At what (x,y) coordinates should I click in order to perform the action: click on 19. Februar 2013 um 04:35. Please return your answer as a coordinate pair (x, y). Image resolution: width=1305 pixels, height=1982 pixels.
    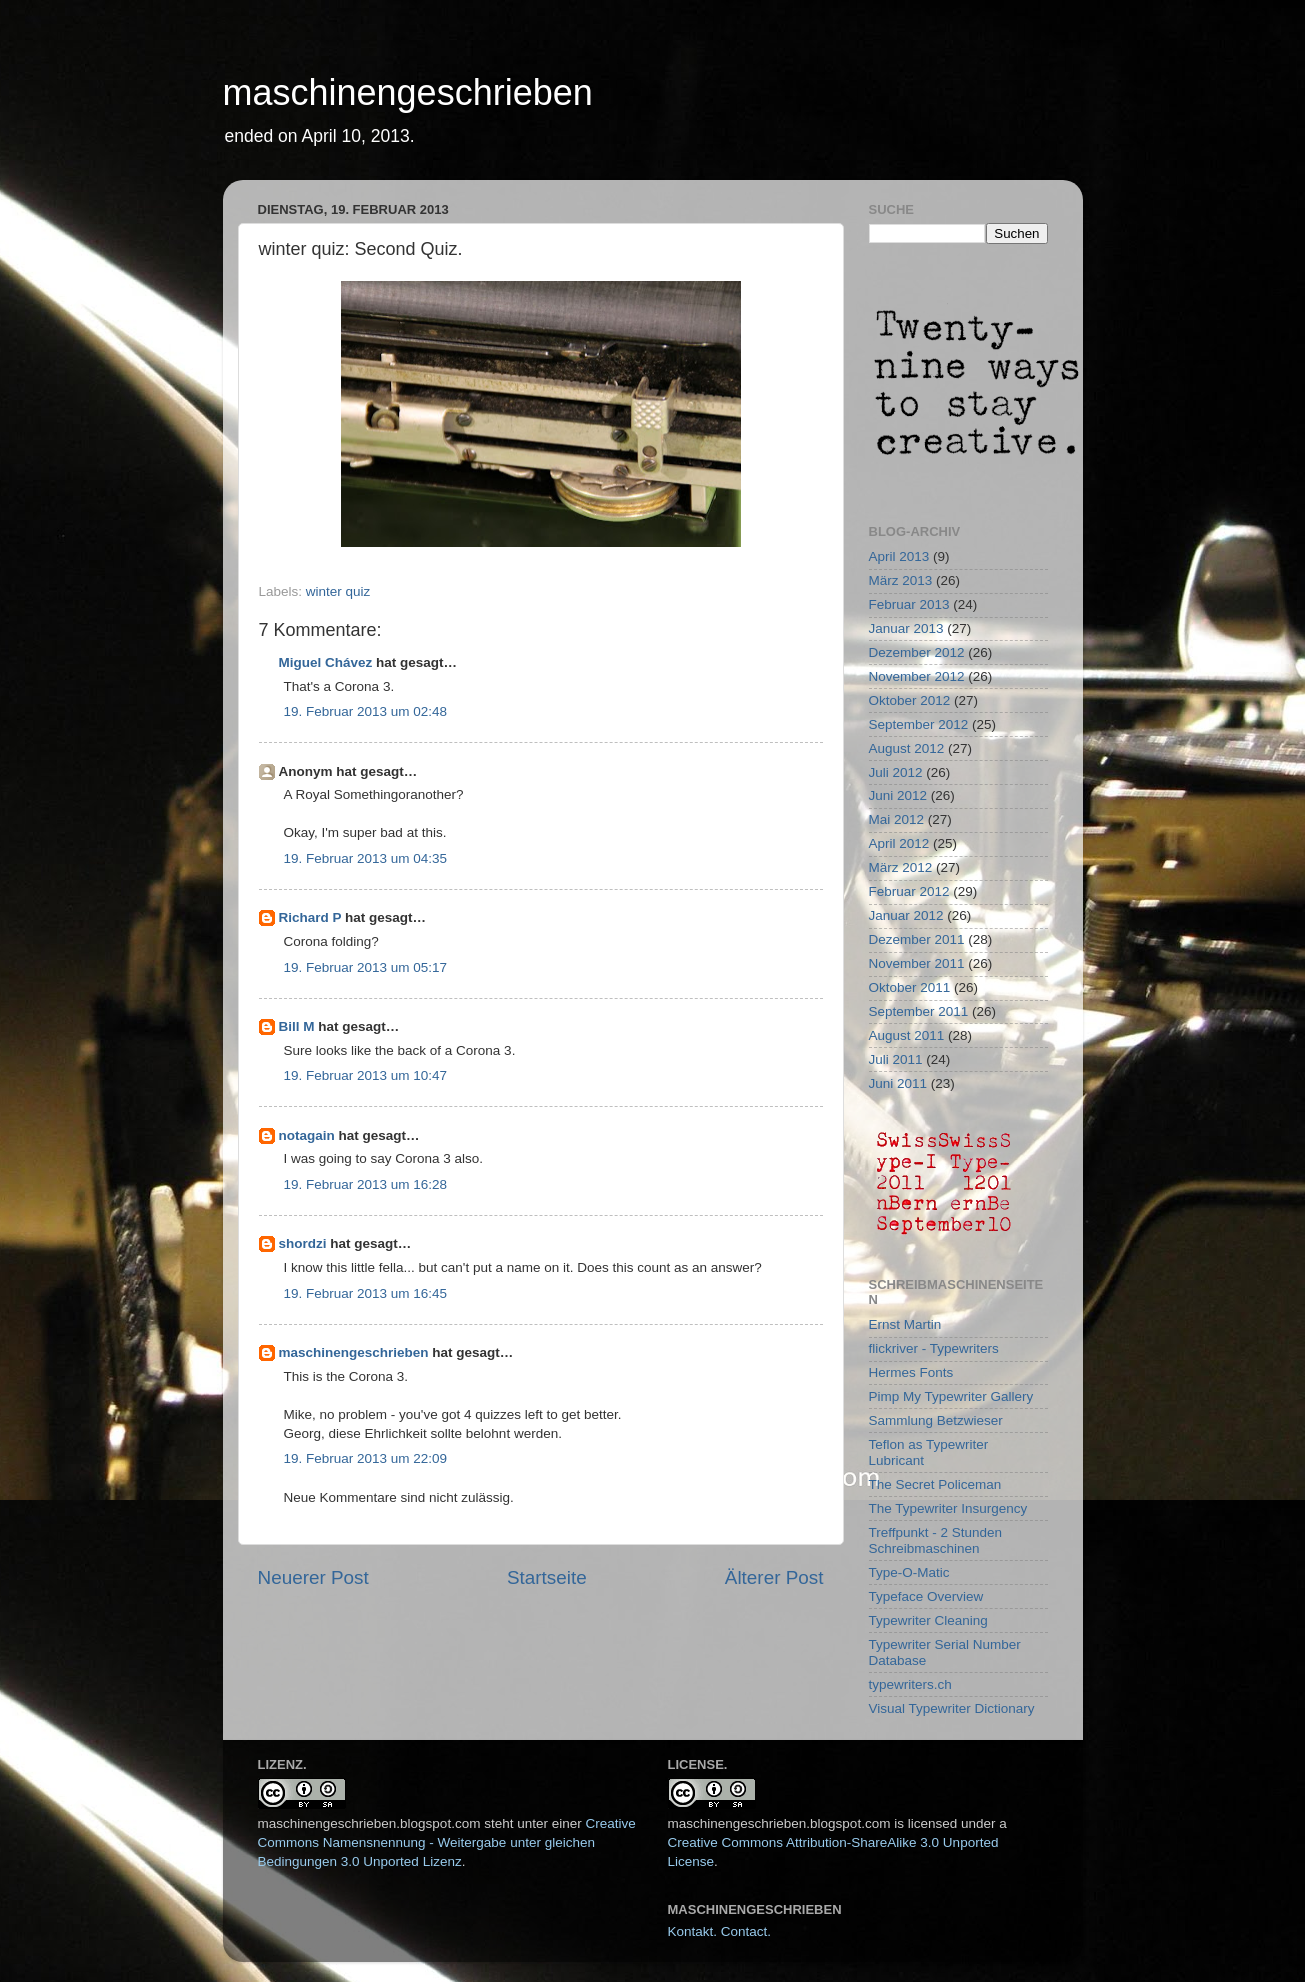
    Looking at the image, I should click on (366, 858).